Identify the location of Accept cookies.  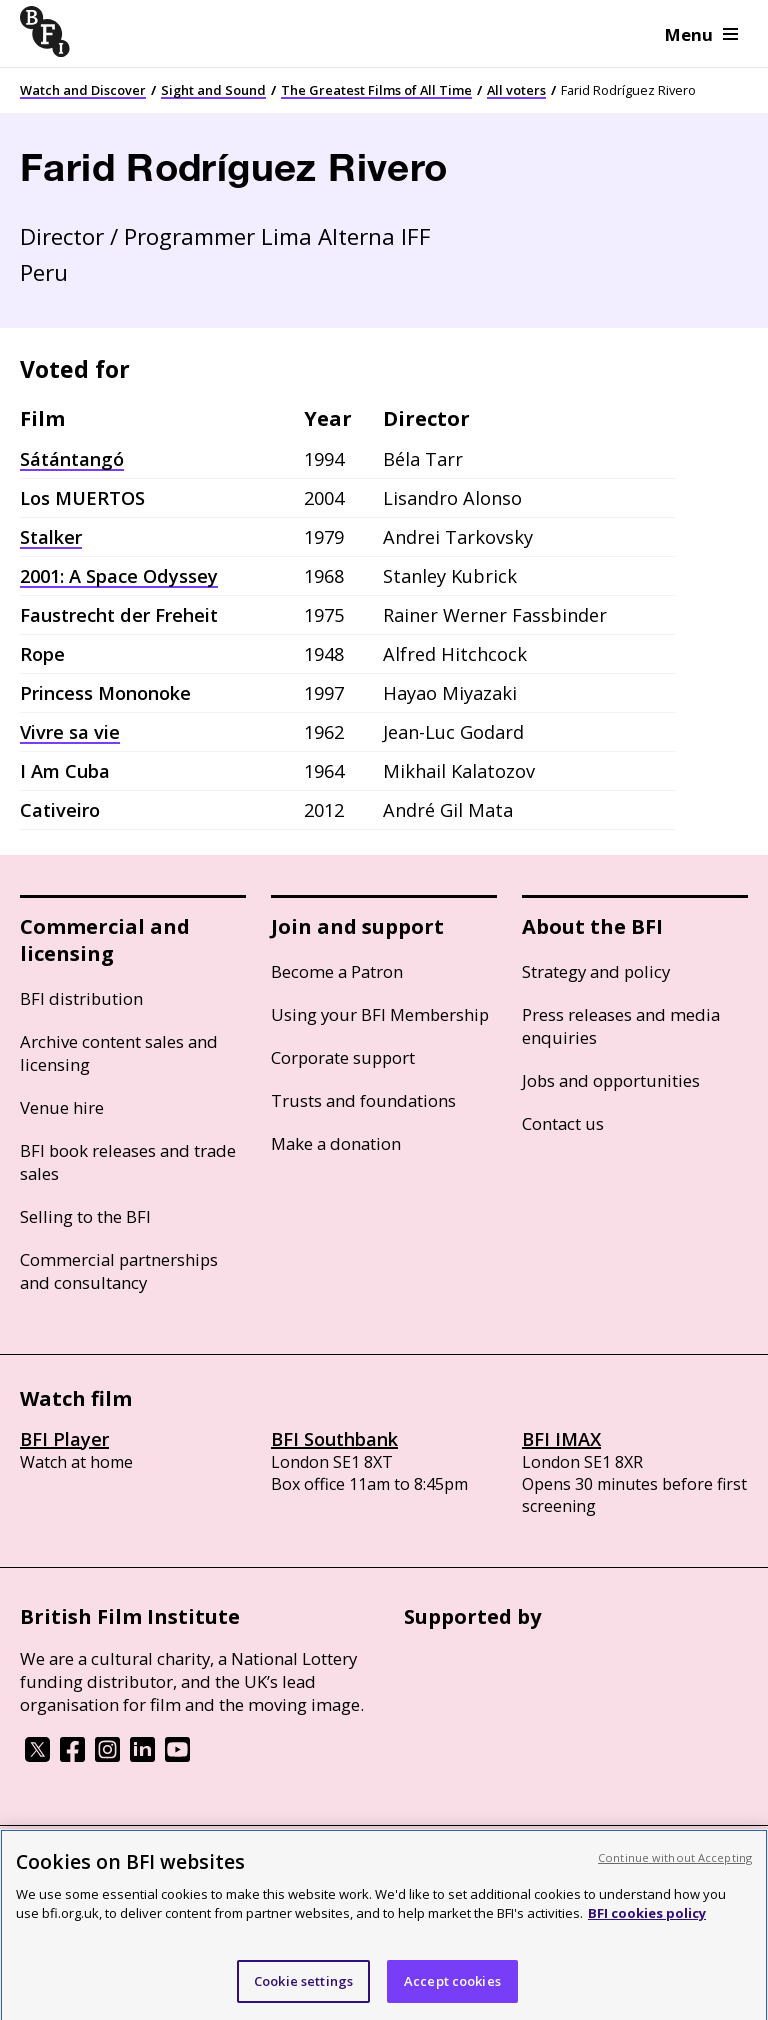
(452, 1992).